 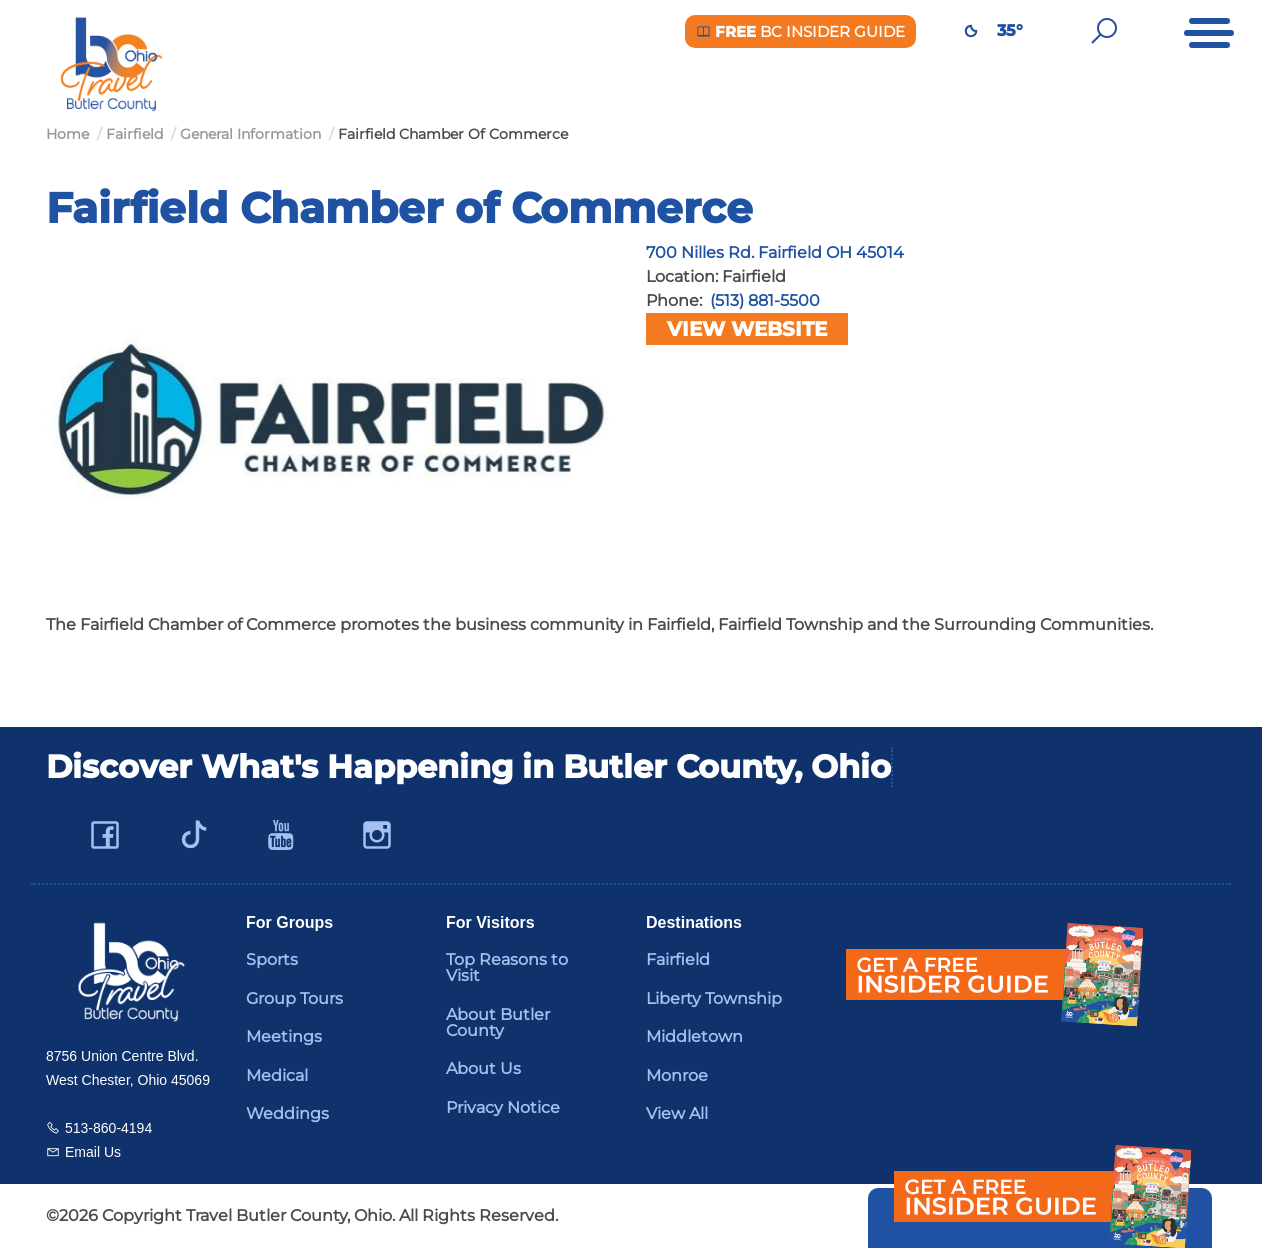 What do you see at coordinates (765, 300) in the screenshot?
I see `(513) 881-5500` at bounding box center [765, 300].